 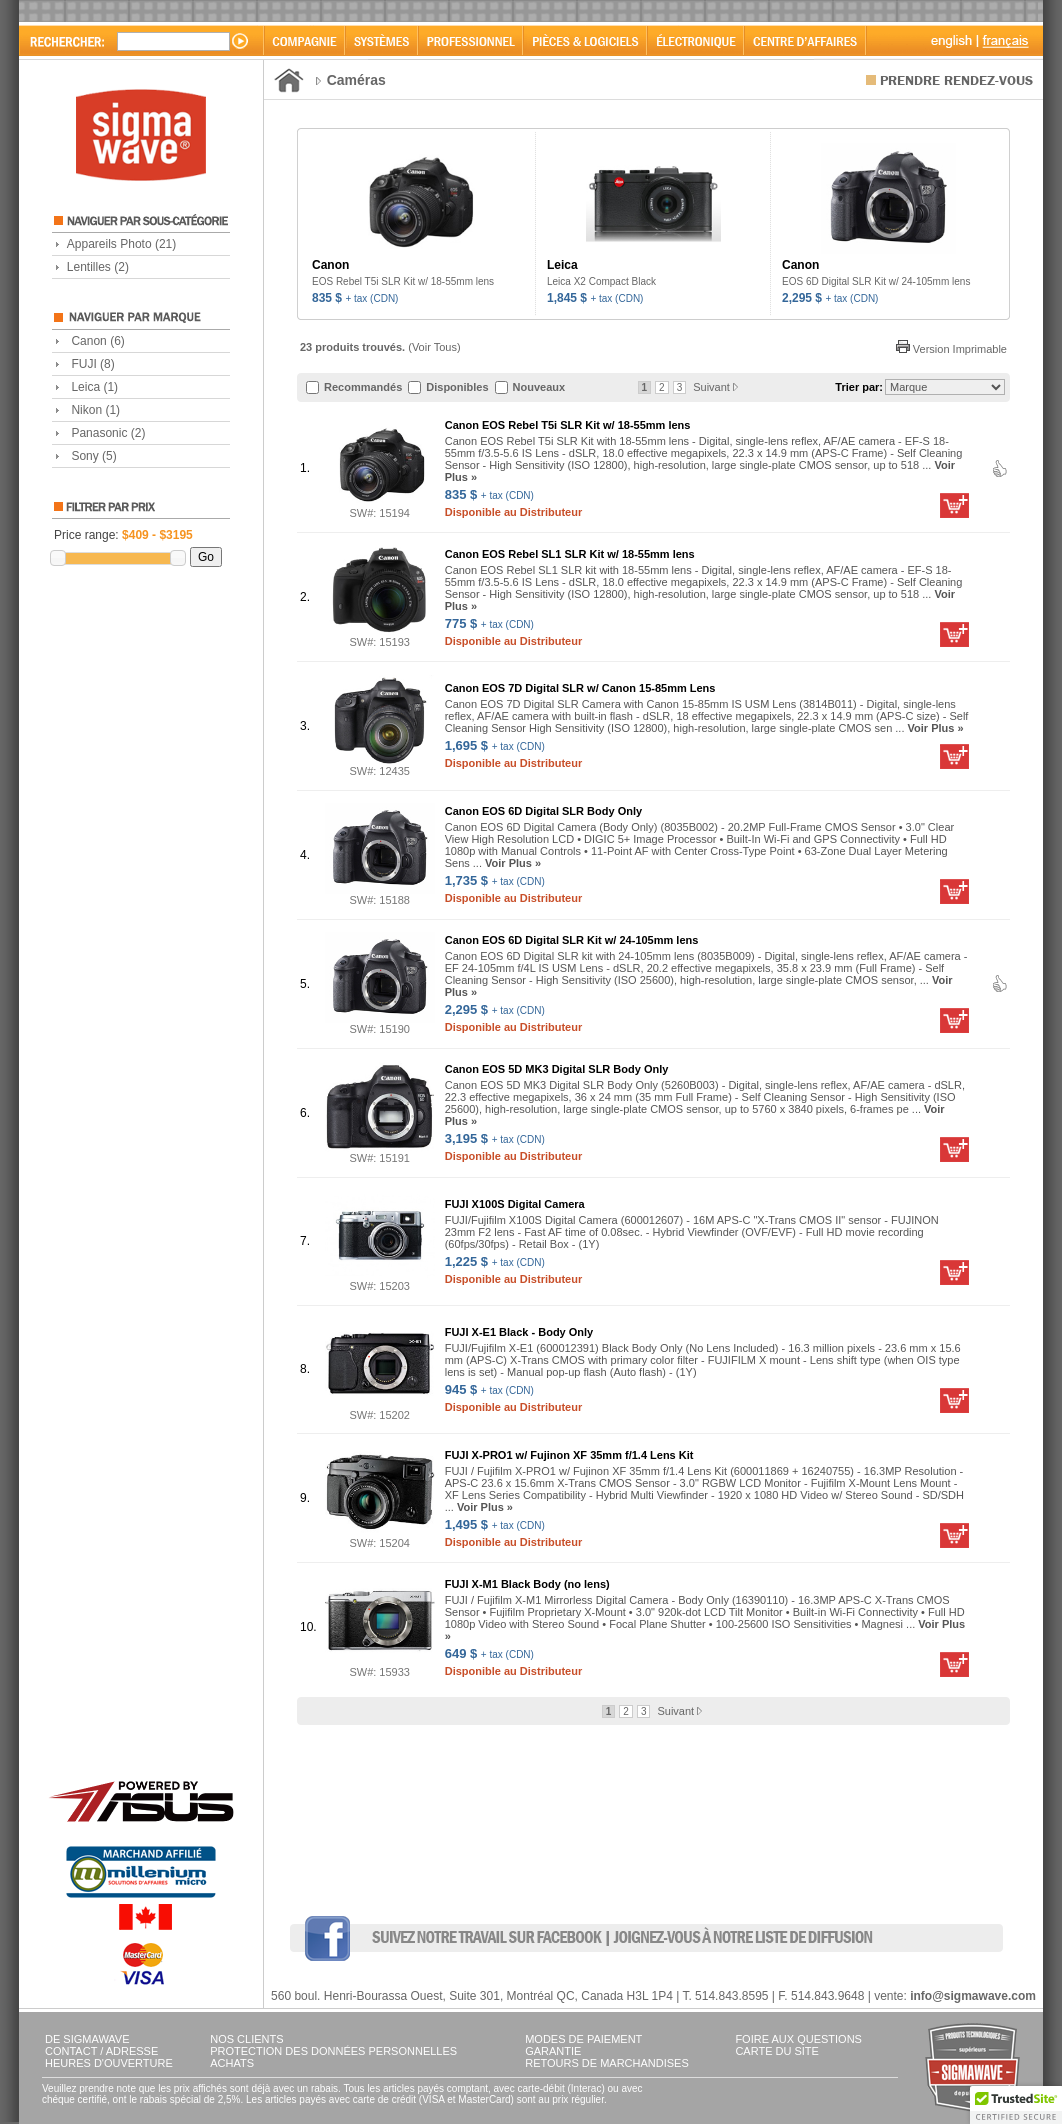 I want to click on Appareils Photo, so click(x=121, y=244).